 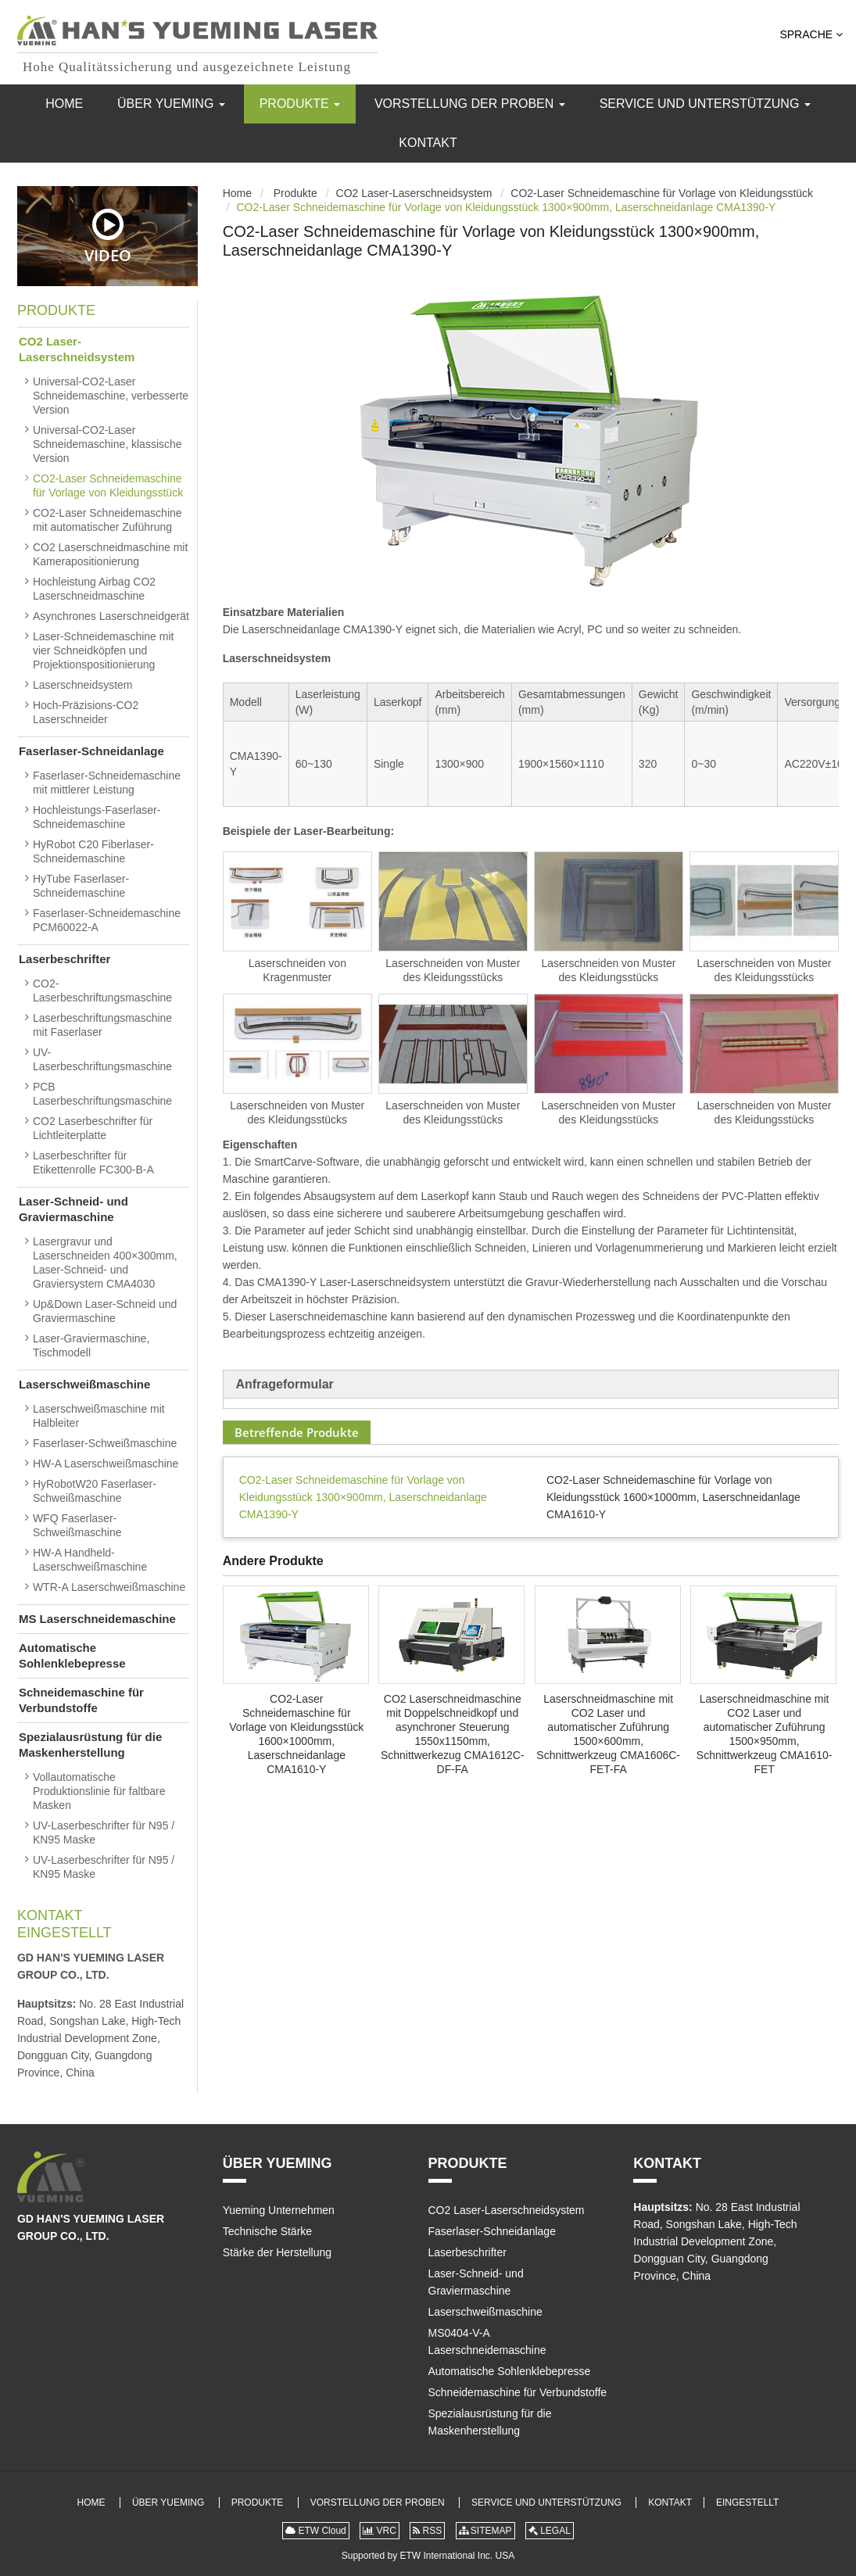 I want to click on CO2-Laser Schneidemaschine mit automatischer Zuführung, so click(x=107, y=520).